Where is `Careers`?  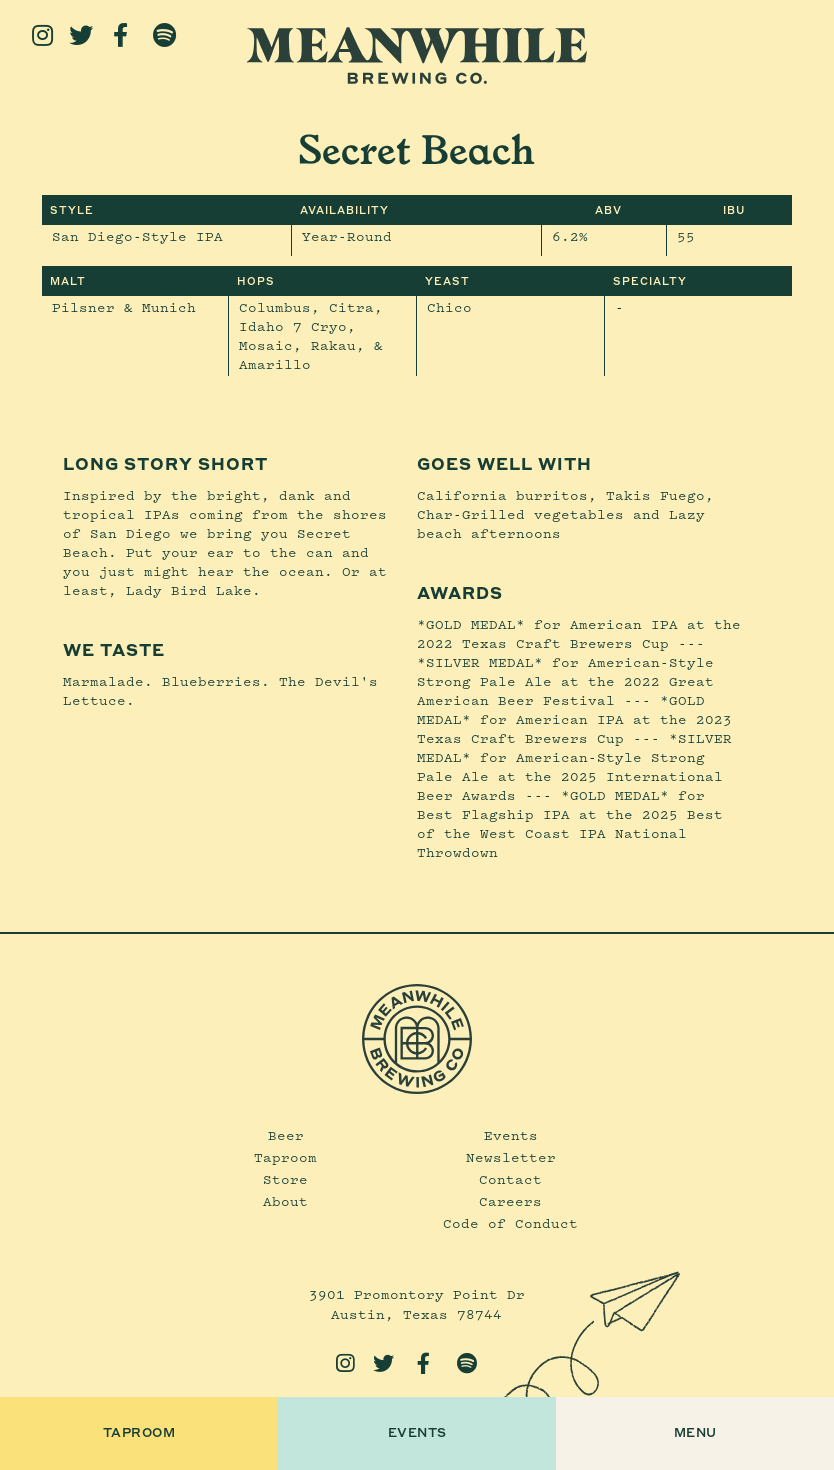 Careers is located at coordinates (510, 1201).